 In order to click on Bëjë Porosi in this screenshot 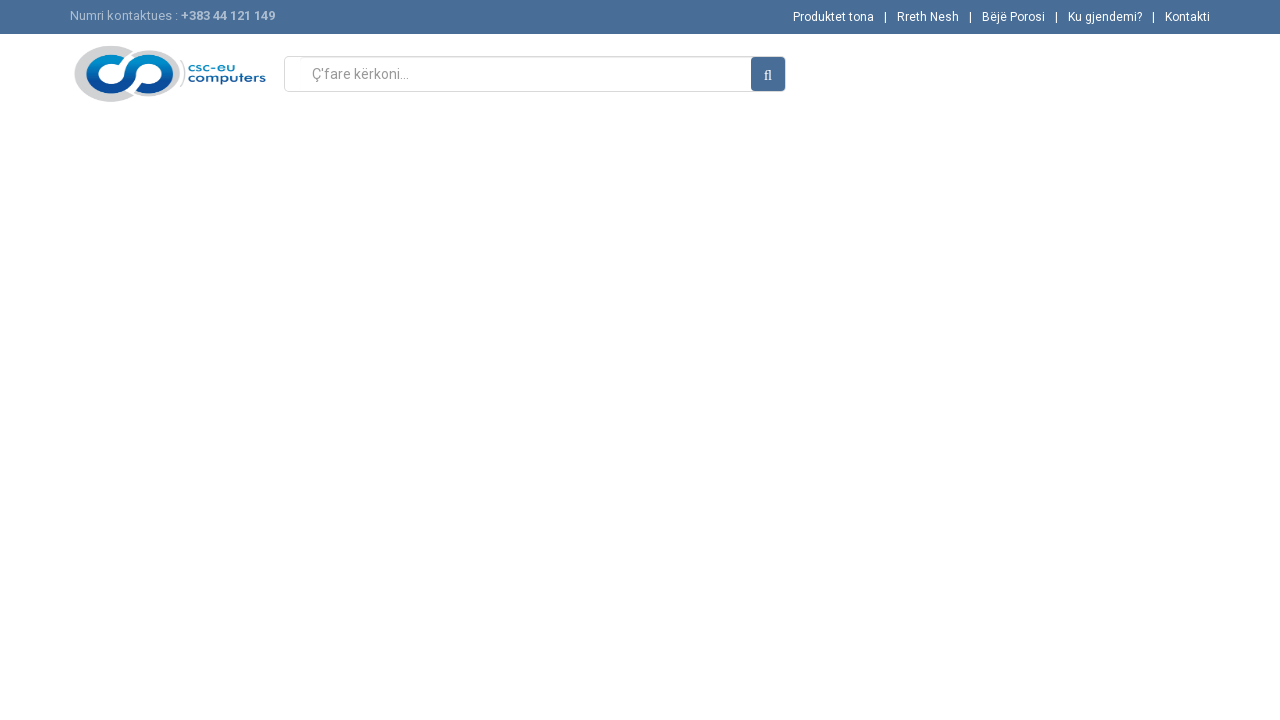, I will do `click(1013, 17)`.